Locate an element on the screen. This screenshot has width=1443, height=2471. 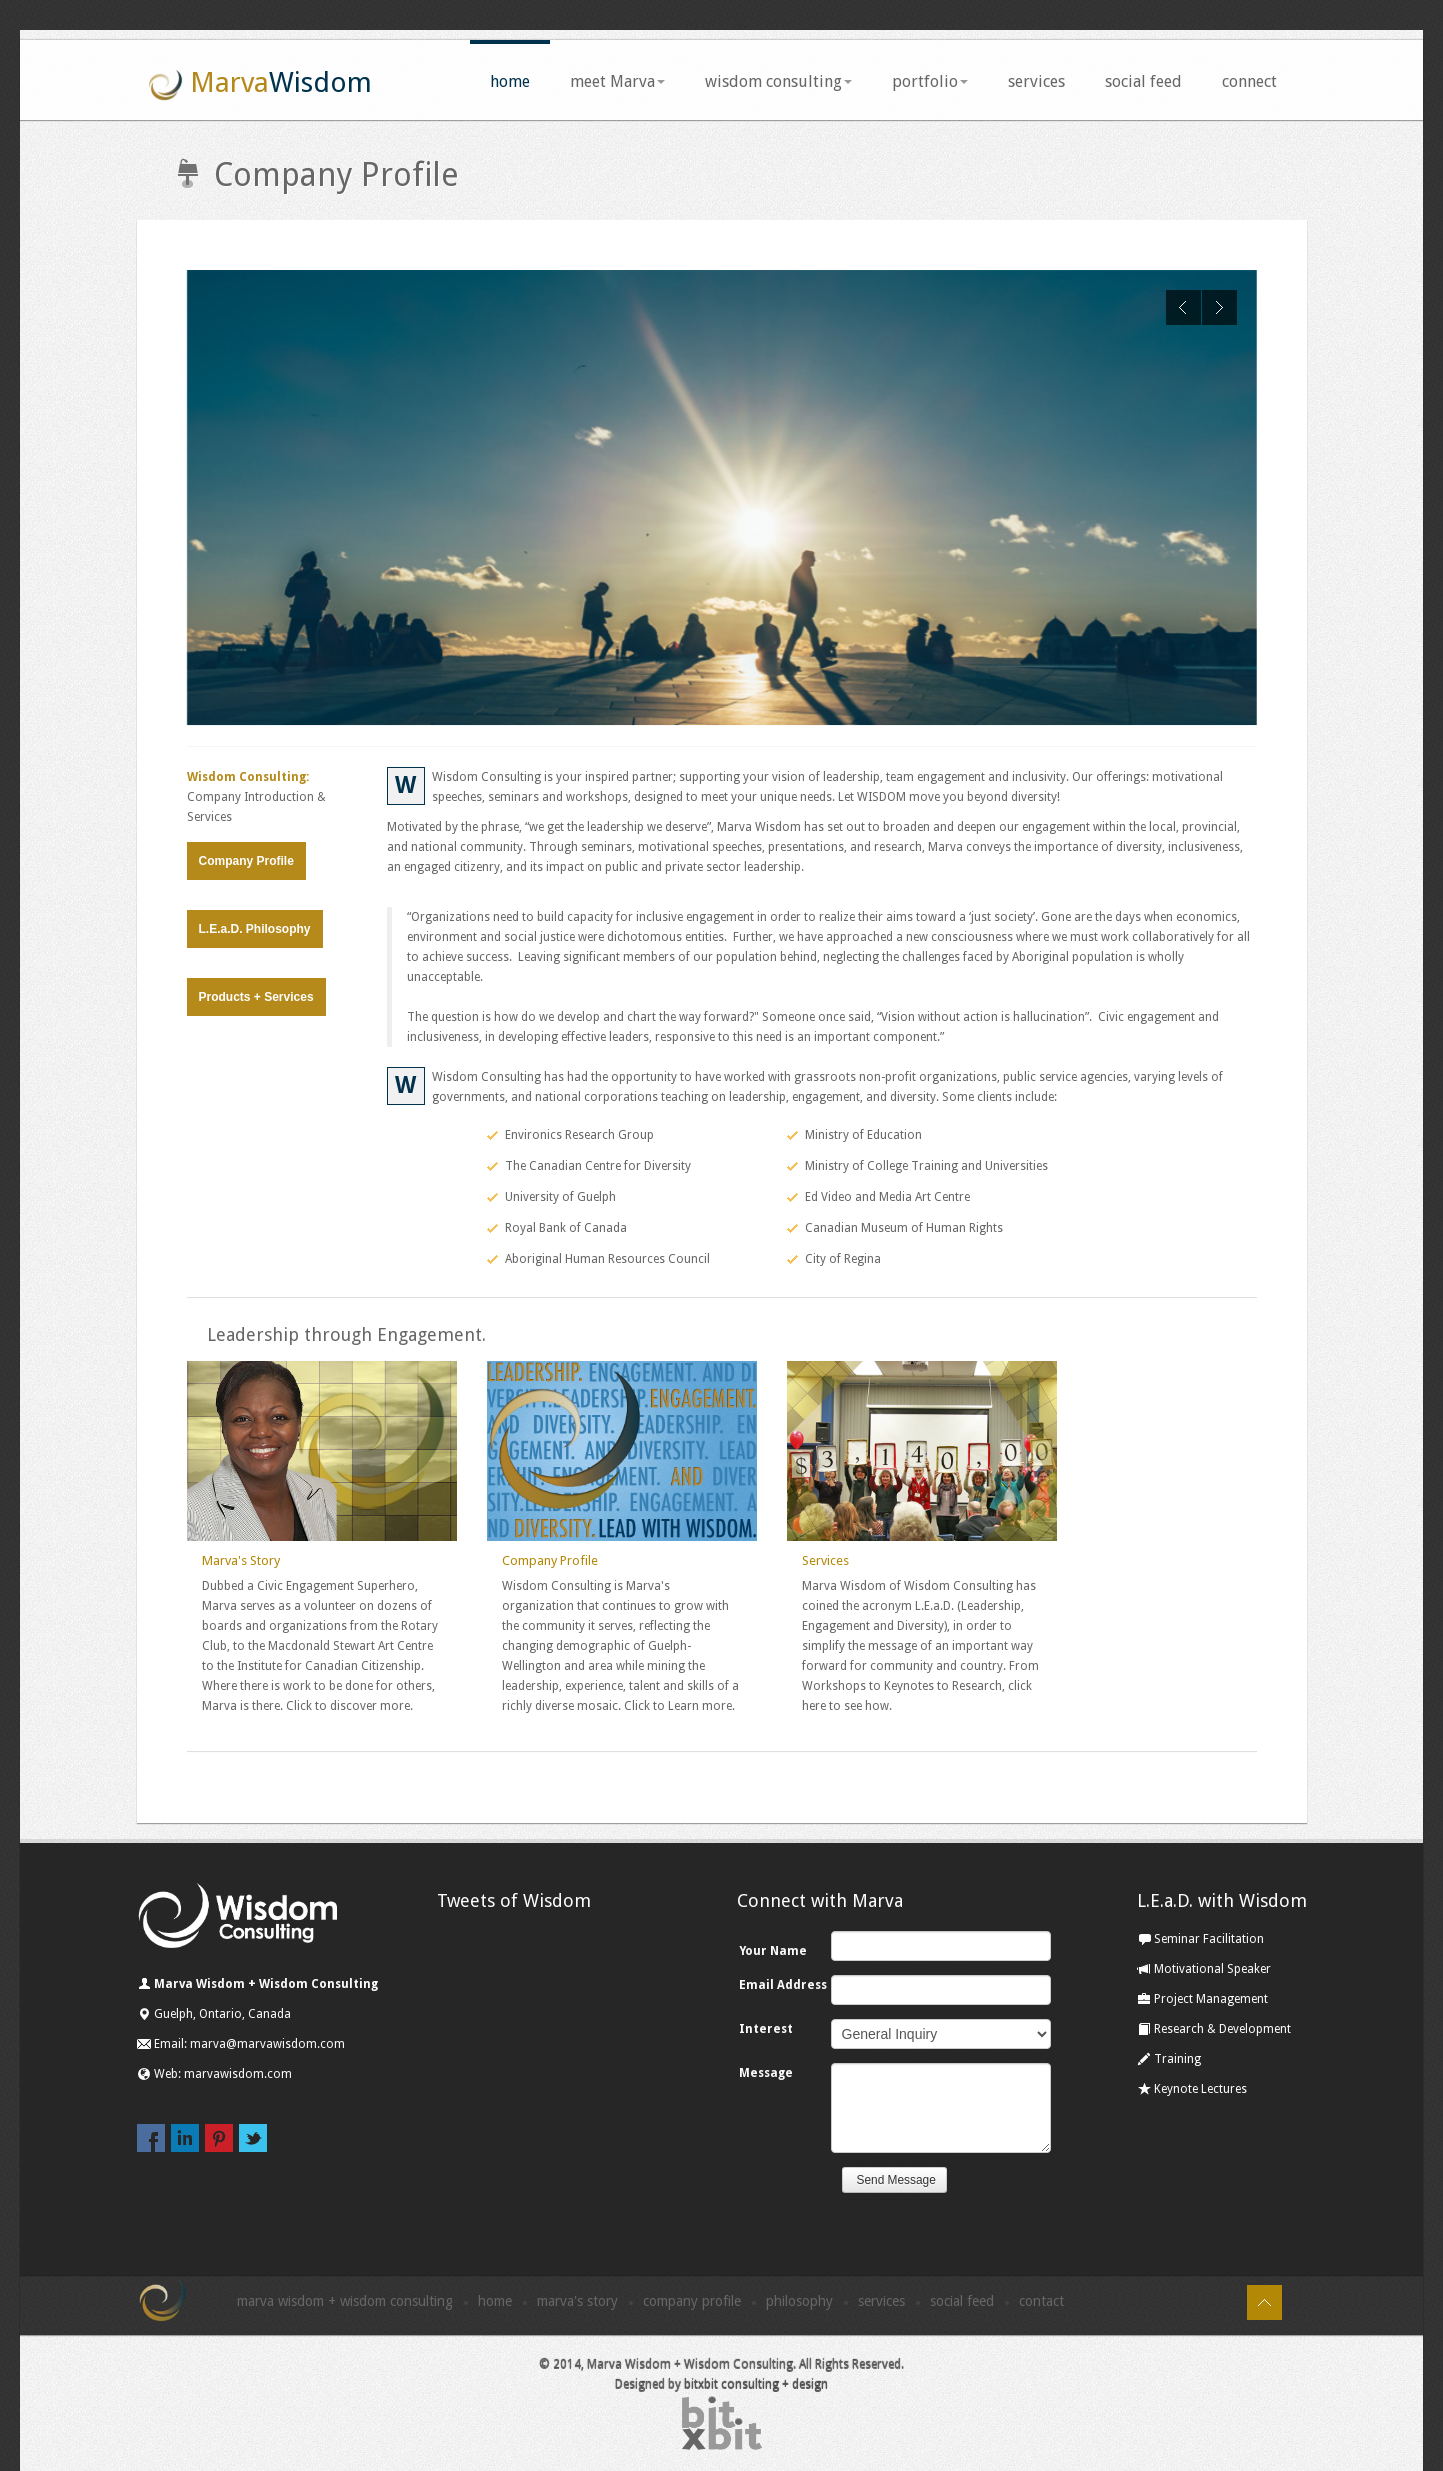
Keynote Lectures is located at coordinates (1192, 2089).